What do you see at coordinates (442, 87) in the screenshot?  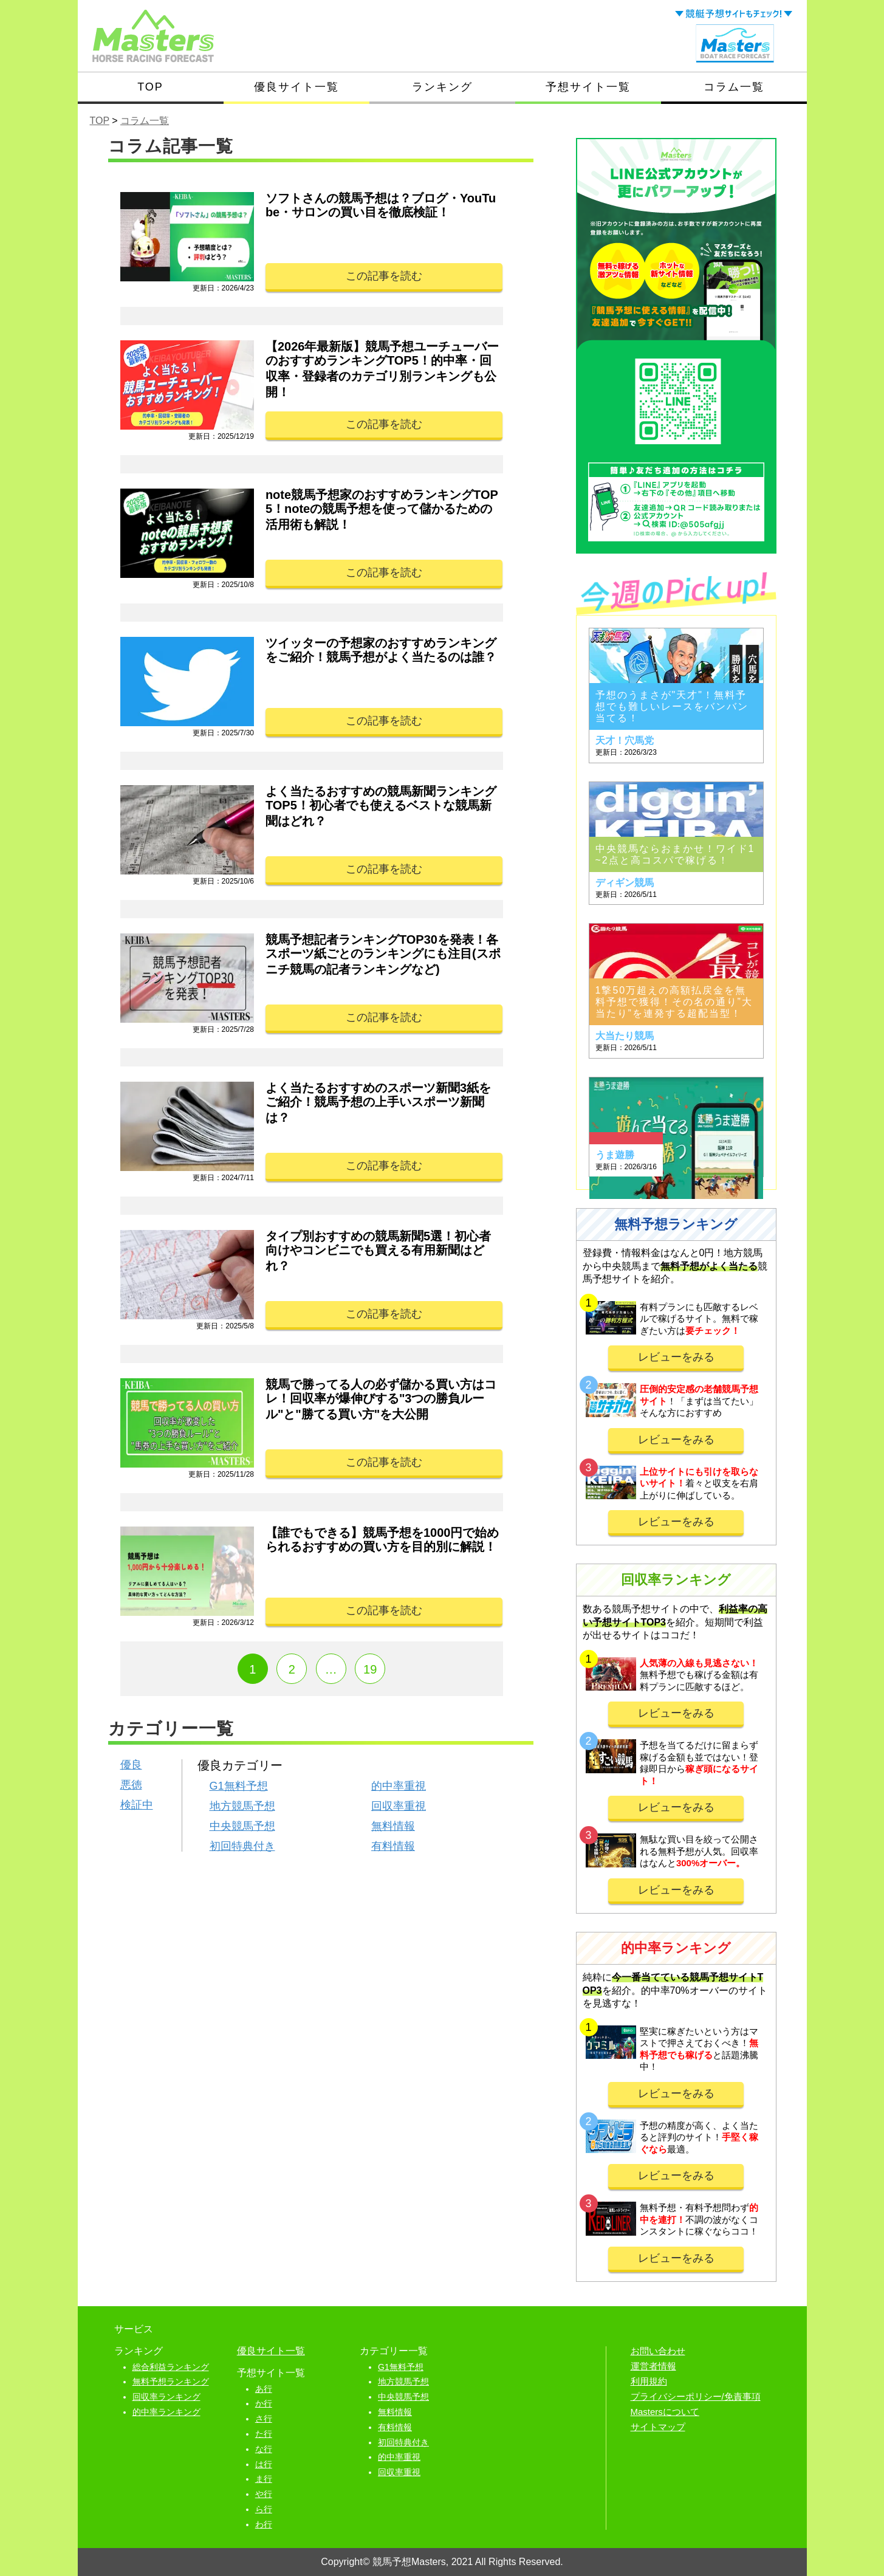 I see `ランキング` at bounding box center [442, 87].